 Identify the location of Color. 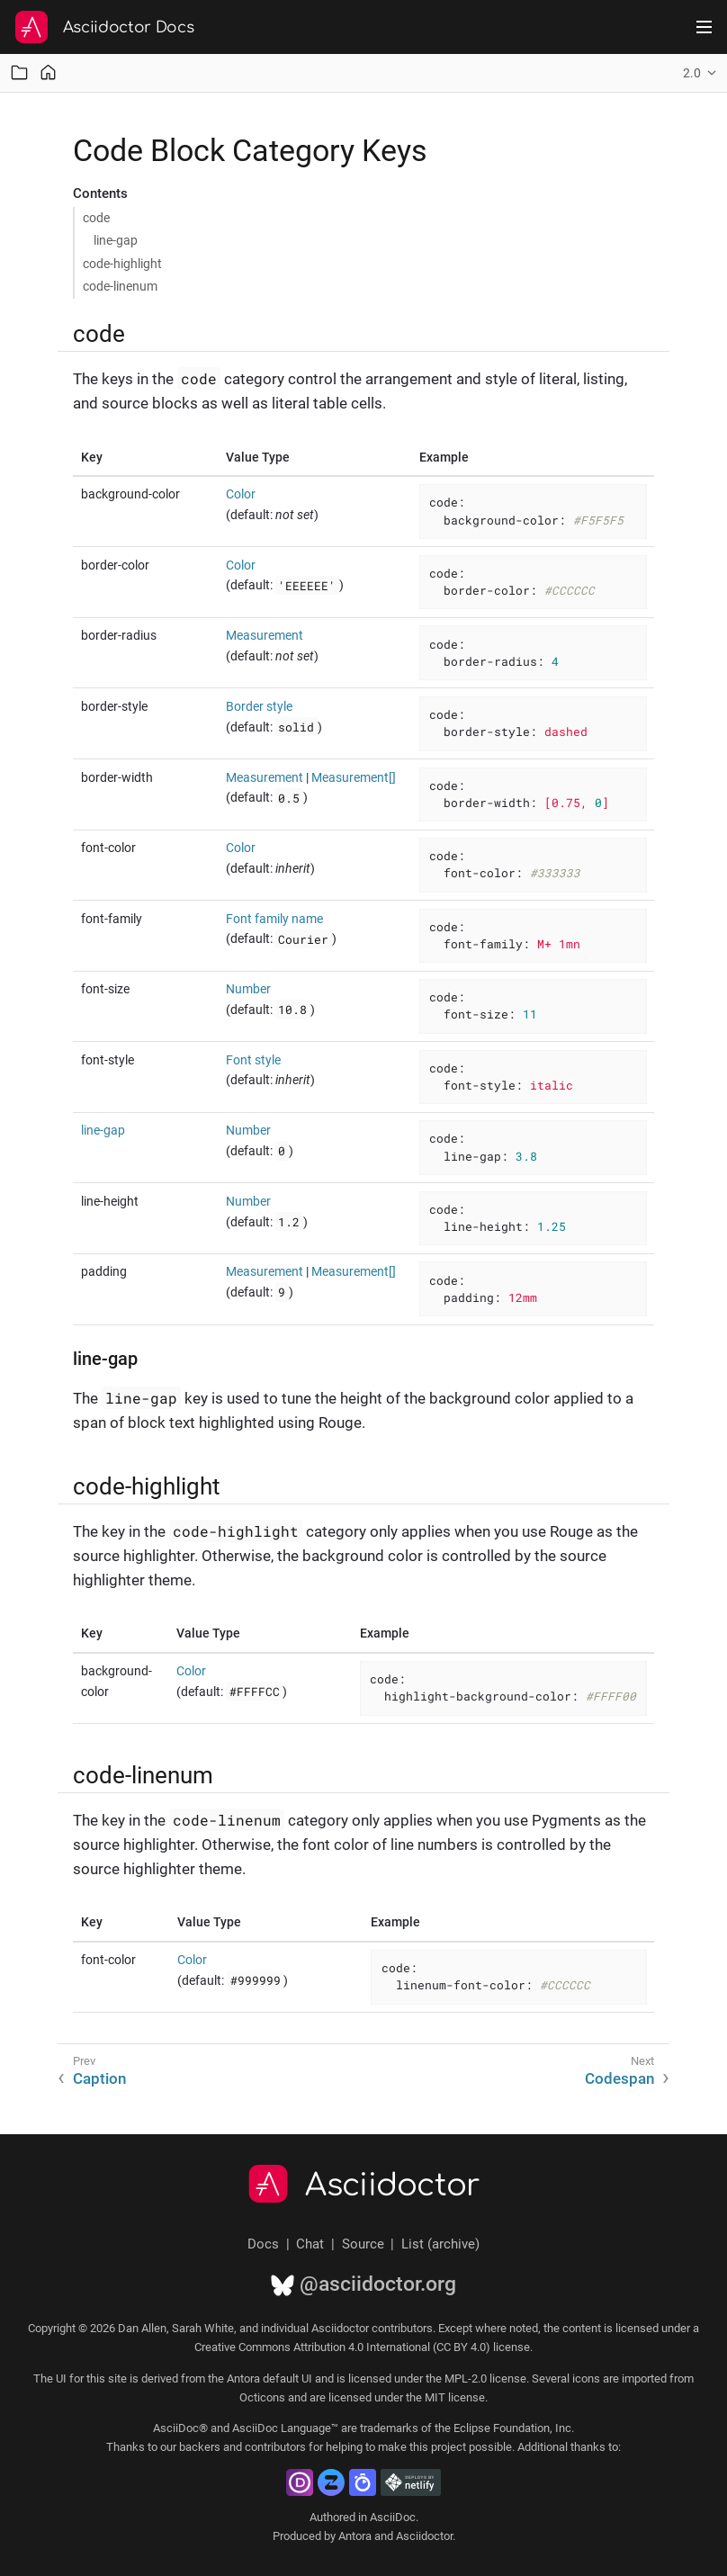
(241, 494).